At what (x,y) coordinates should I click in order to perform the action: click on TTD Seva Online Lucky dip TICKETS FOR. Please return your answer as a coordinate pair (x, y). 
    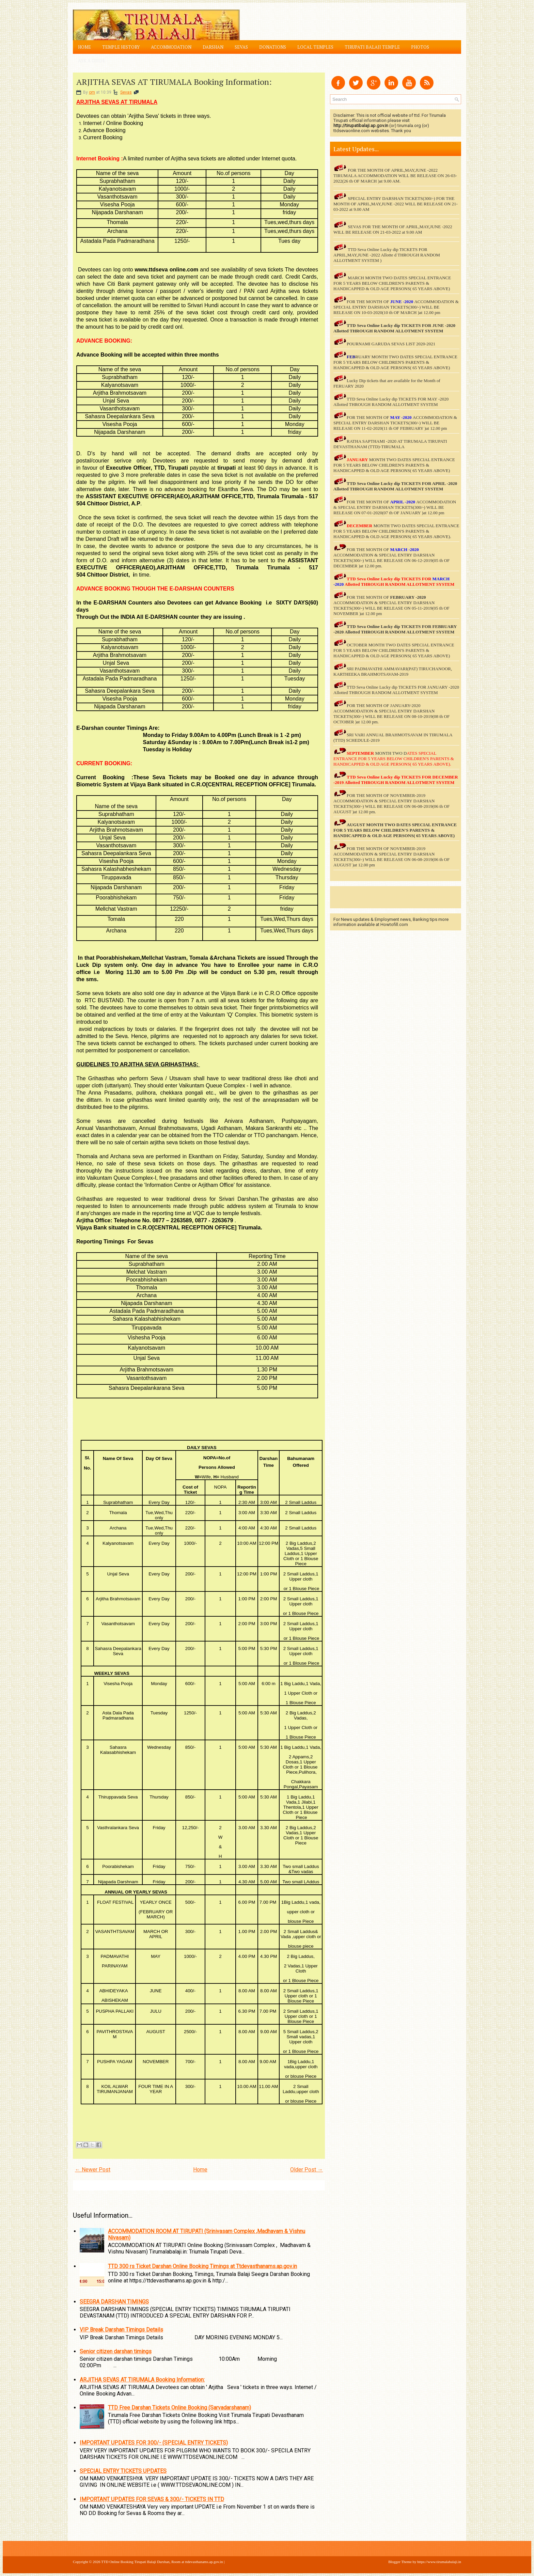
    Looking at the image, I should click on (389, 483).